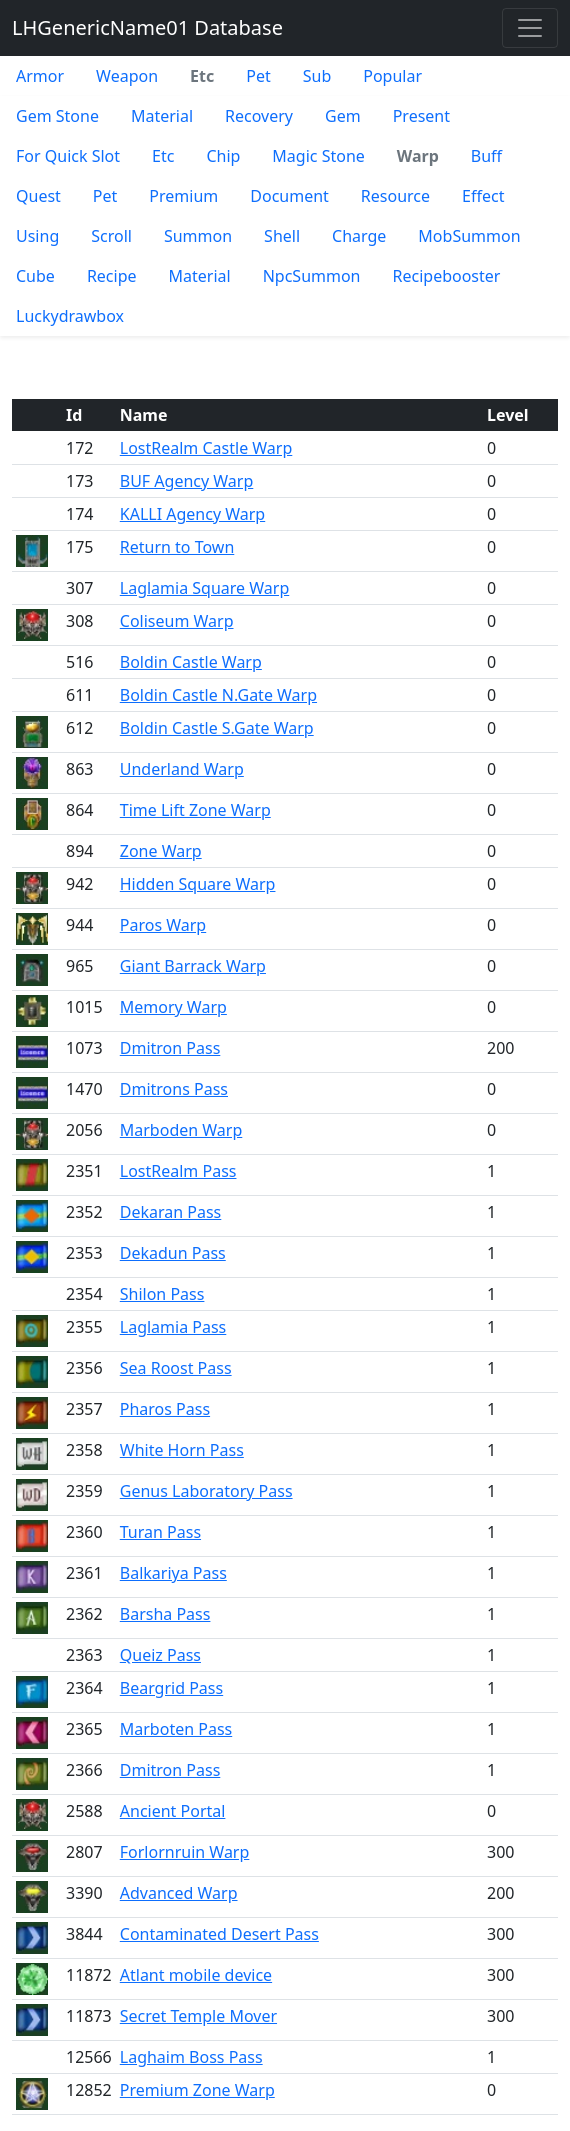 This screenshot has width=570, height=2131. I want to click on Giant Barrack Warp, so click(193, 966).